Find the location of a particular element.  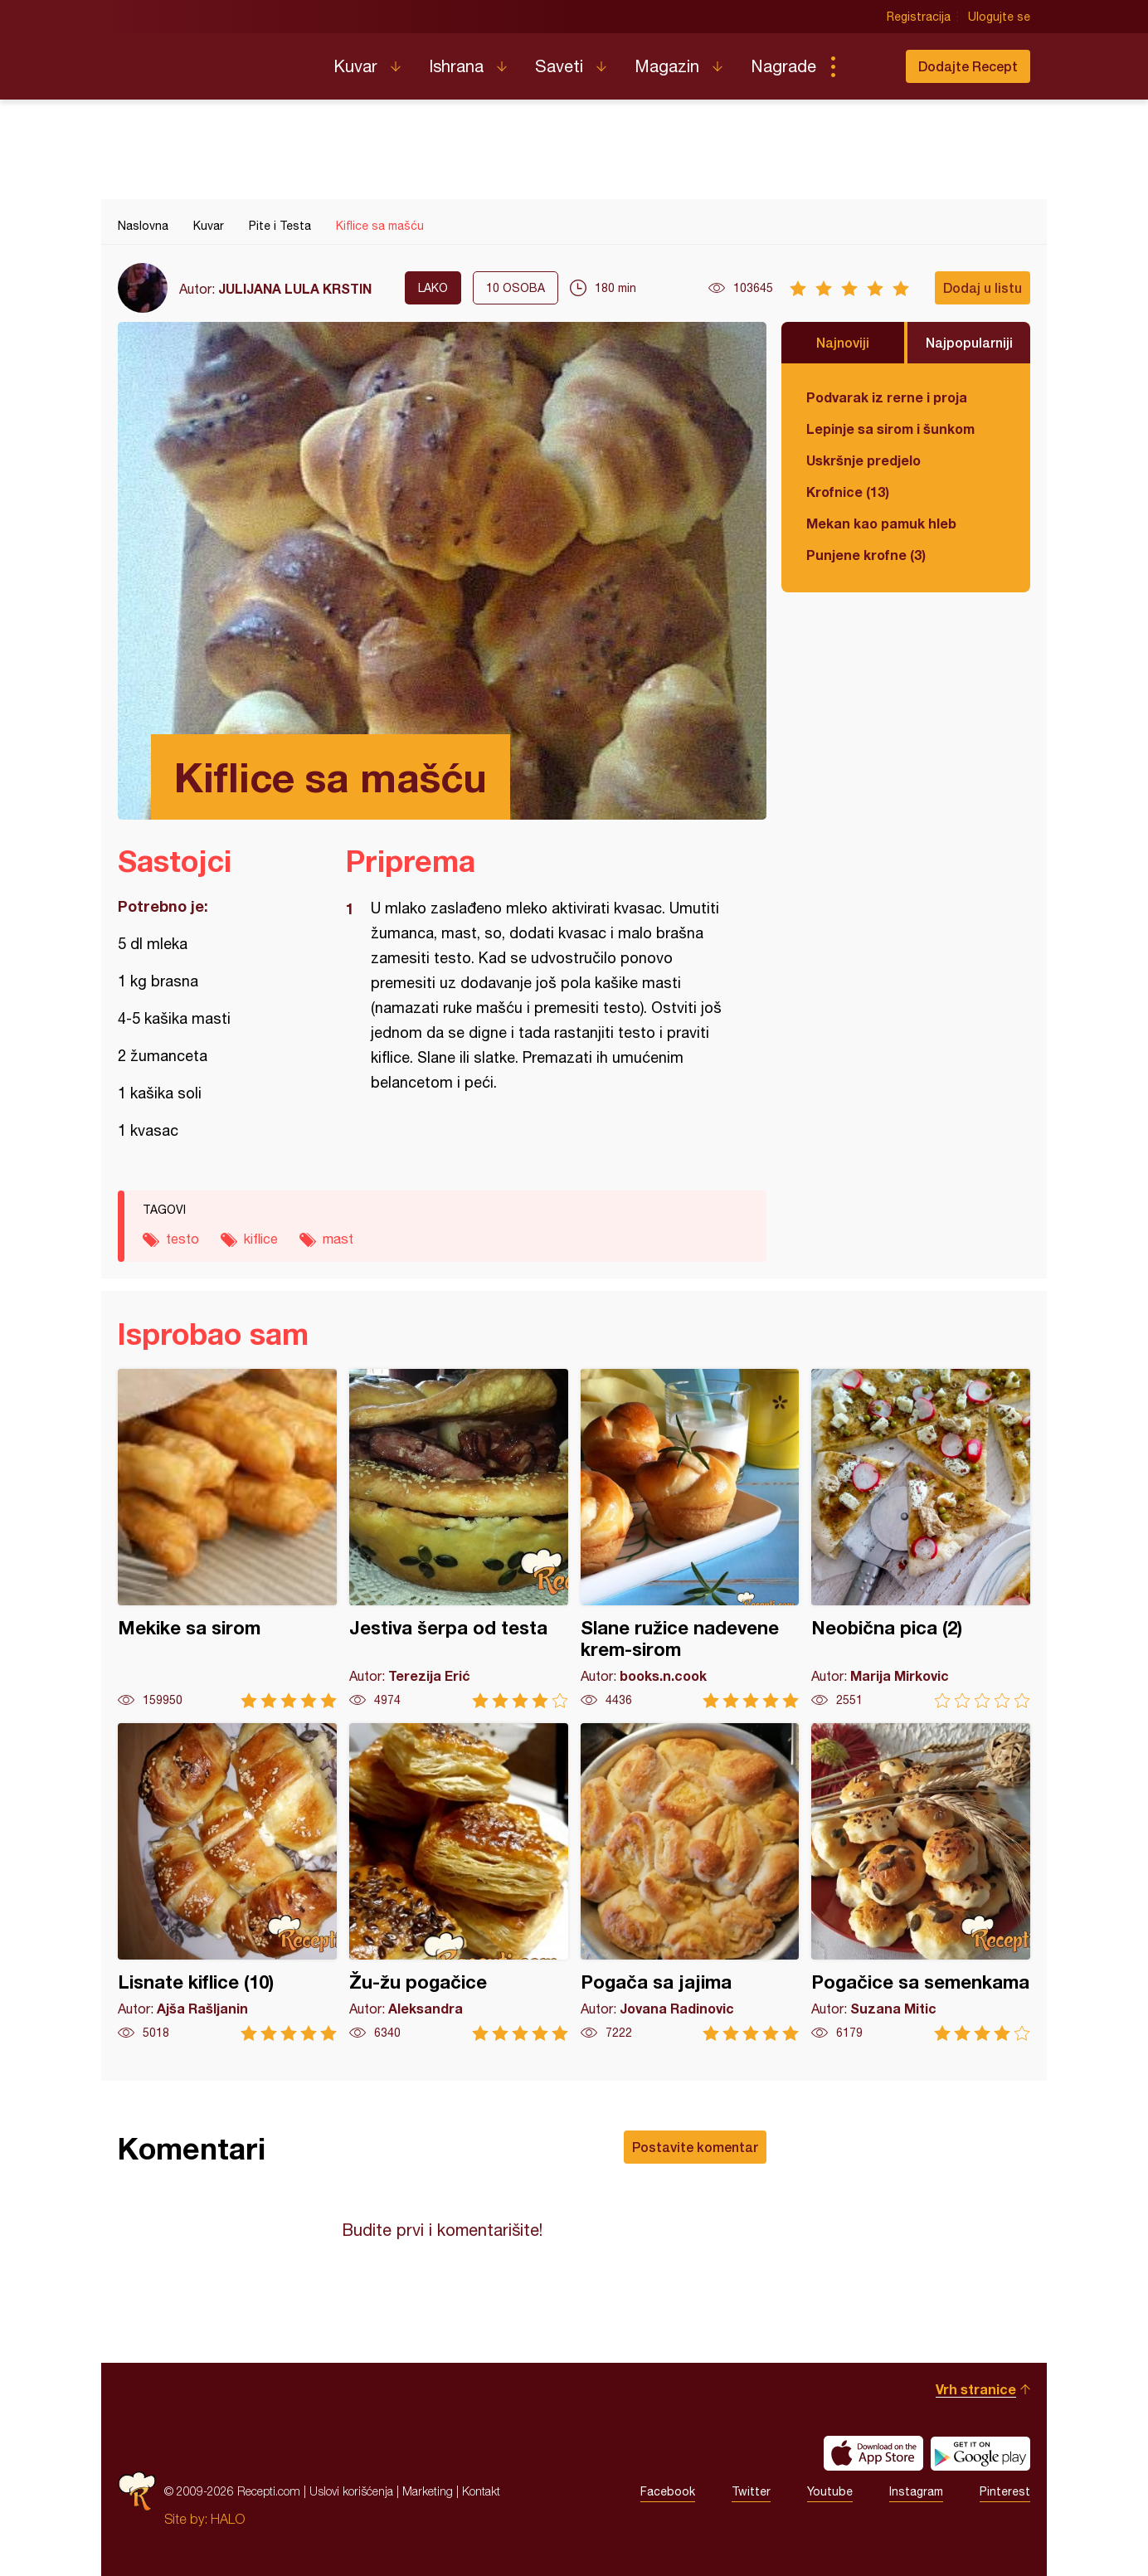

Download on the App Store is located at coordinates (873, 2453).